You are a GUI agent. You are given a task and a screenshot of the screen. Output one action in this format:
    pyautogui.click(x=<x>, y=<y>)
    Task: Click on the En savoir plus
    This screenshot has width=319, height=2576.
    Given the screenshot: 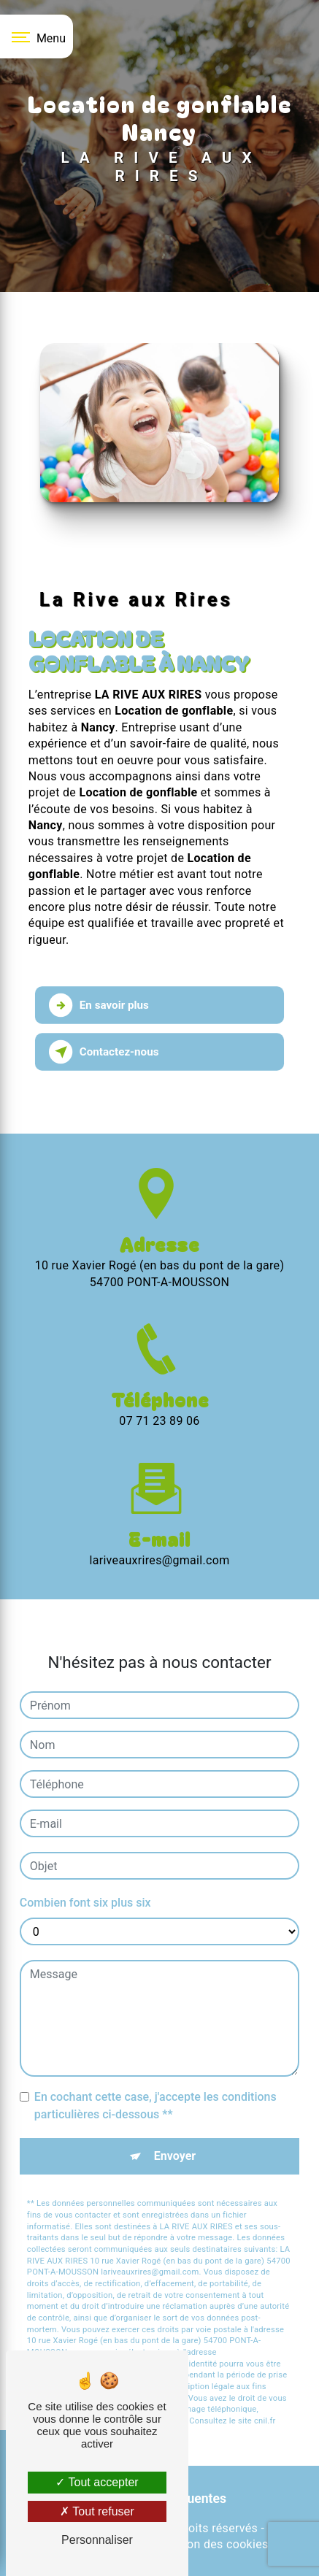 What is the action you would take?
    pyautogui.click(x=99, y=1005)
    